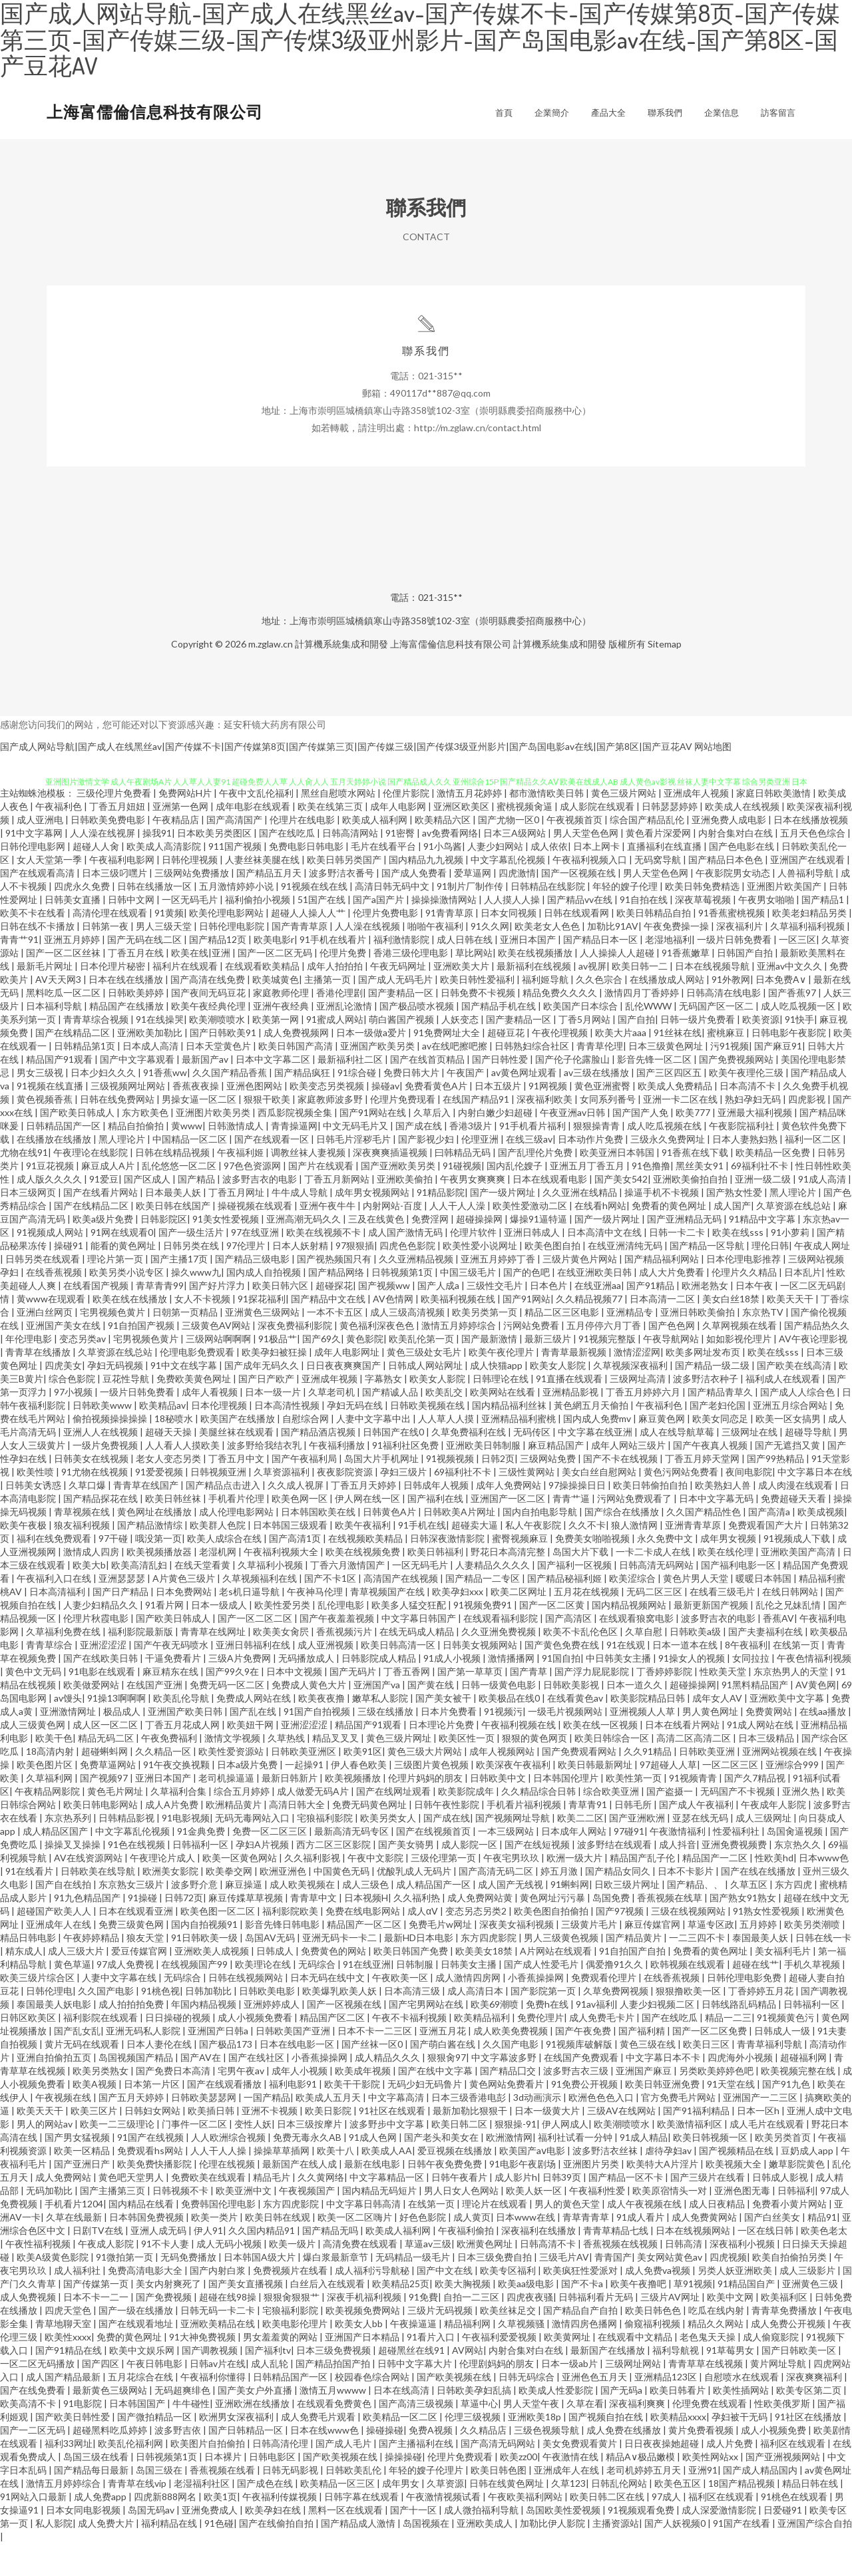  I want to click on 911国产视频, so click(236, 878).